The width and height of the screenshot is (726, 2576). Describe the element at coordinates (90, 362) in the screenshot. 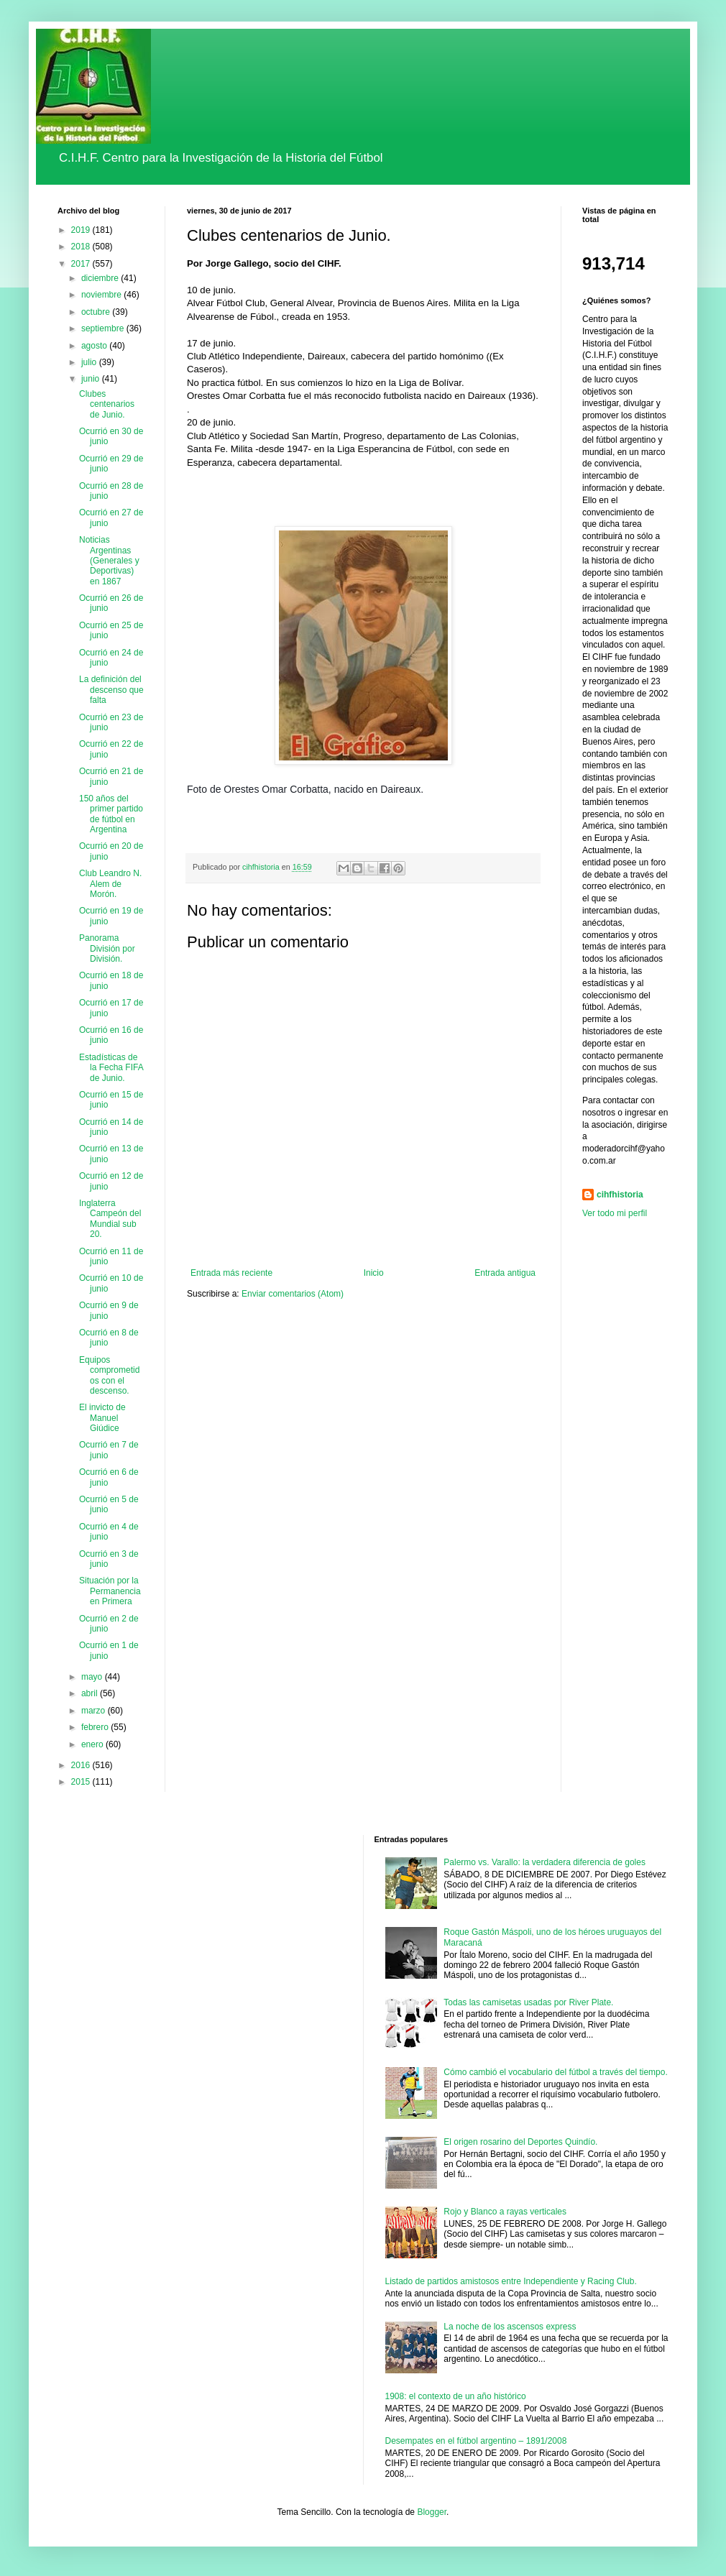

I see `julio` at that location.